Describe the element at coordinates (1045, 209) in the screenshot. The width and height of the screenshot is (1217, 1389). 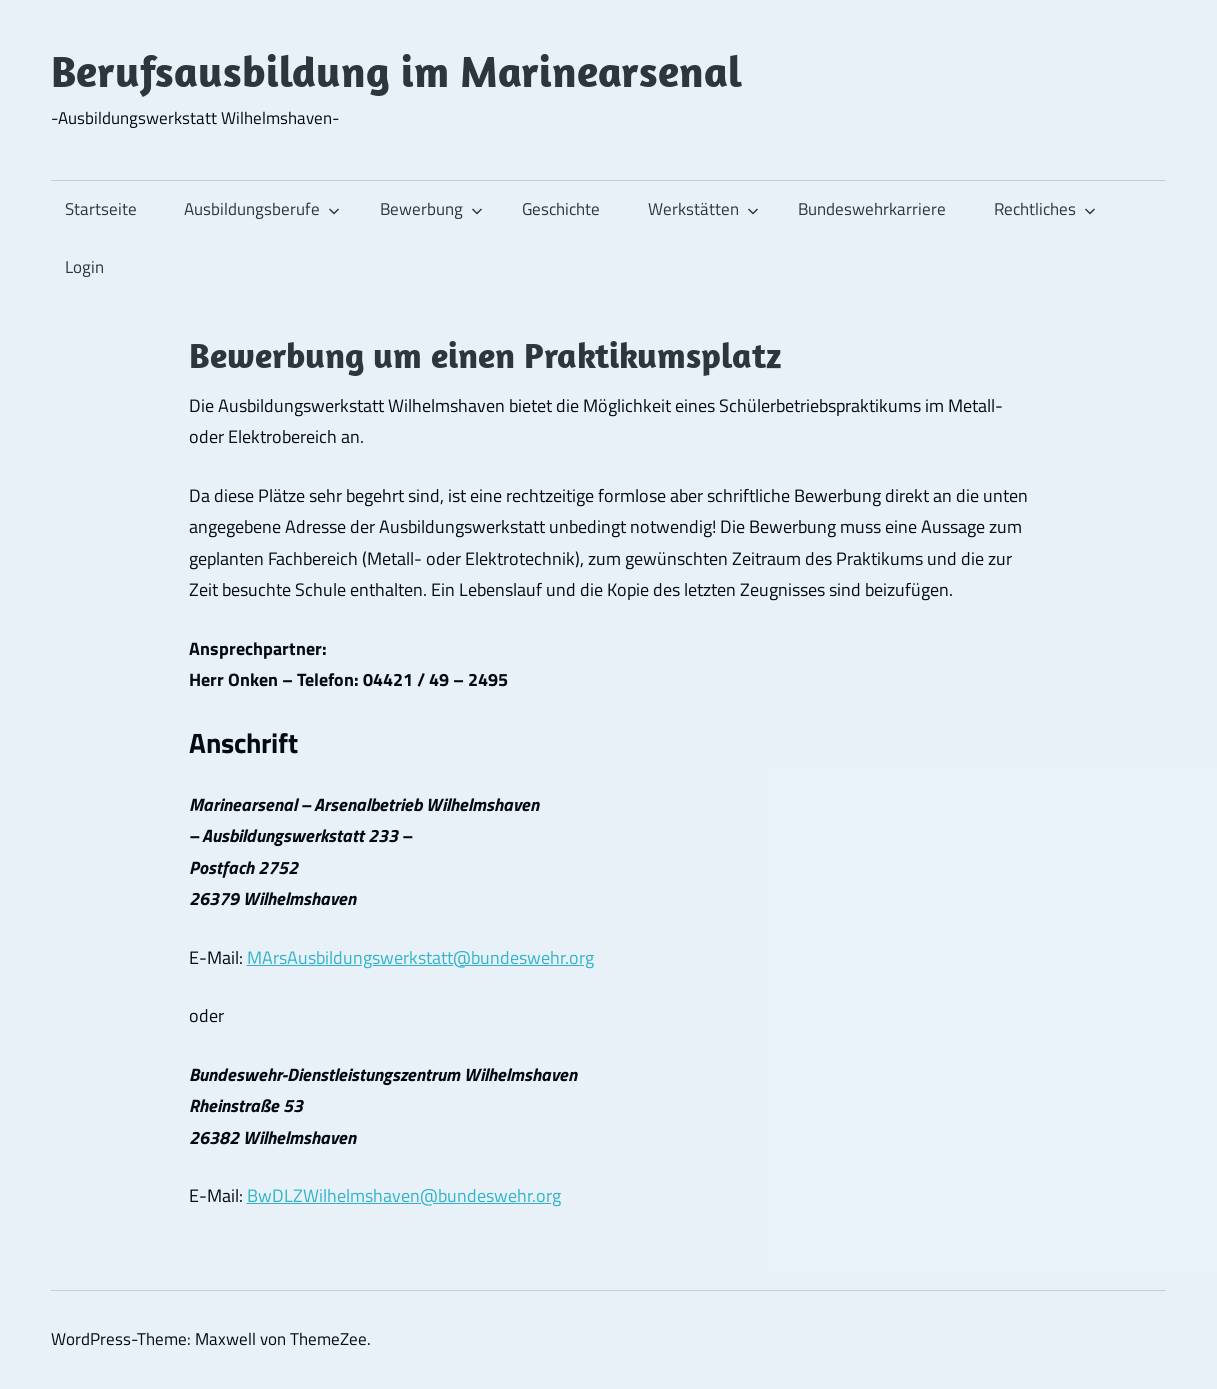
I see `Rechtliches` at that location.